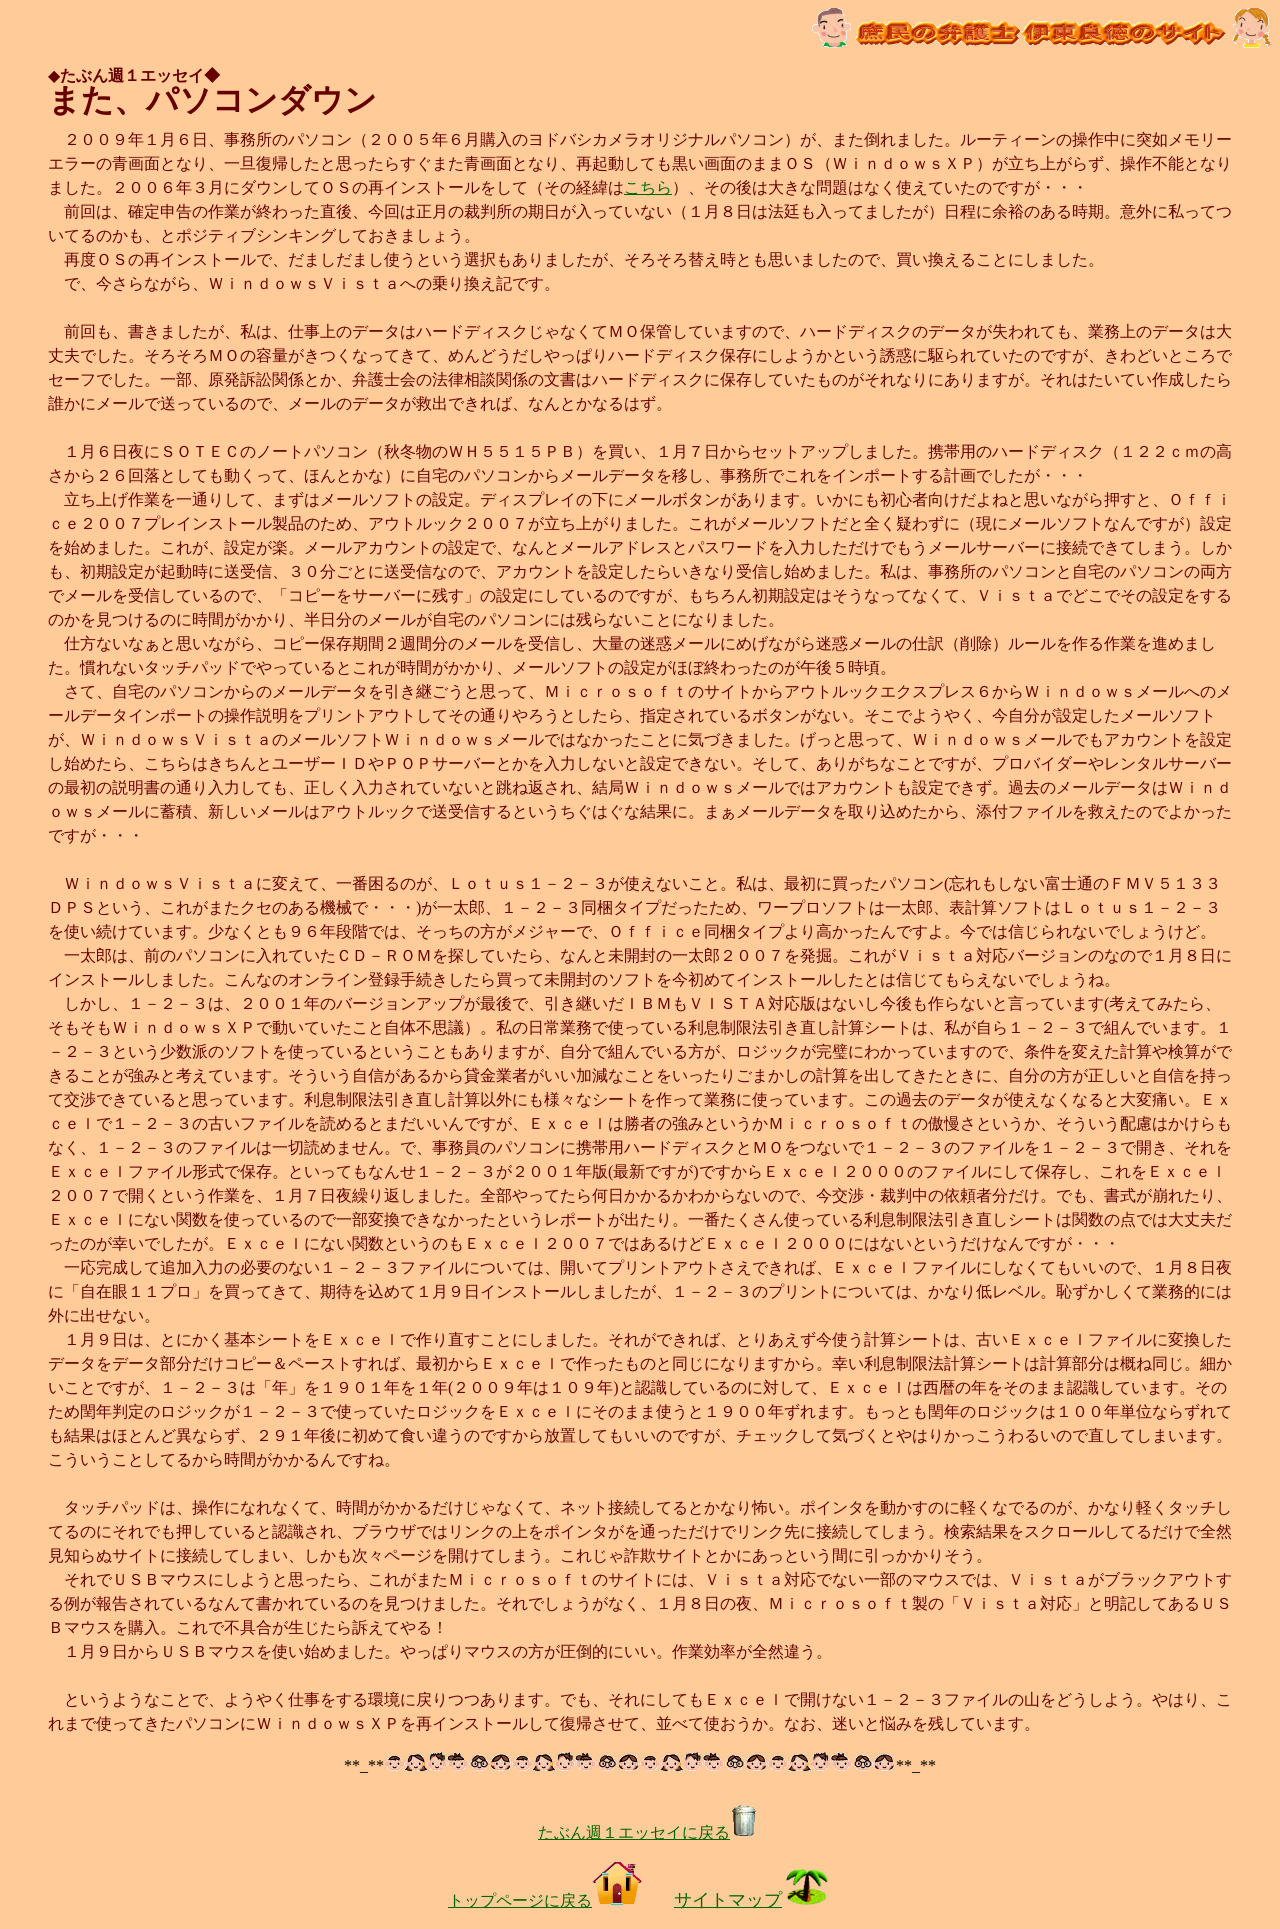  I want to click on トップページに戻る, so click(545, 1900).